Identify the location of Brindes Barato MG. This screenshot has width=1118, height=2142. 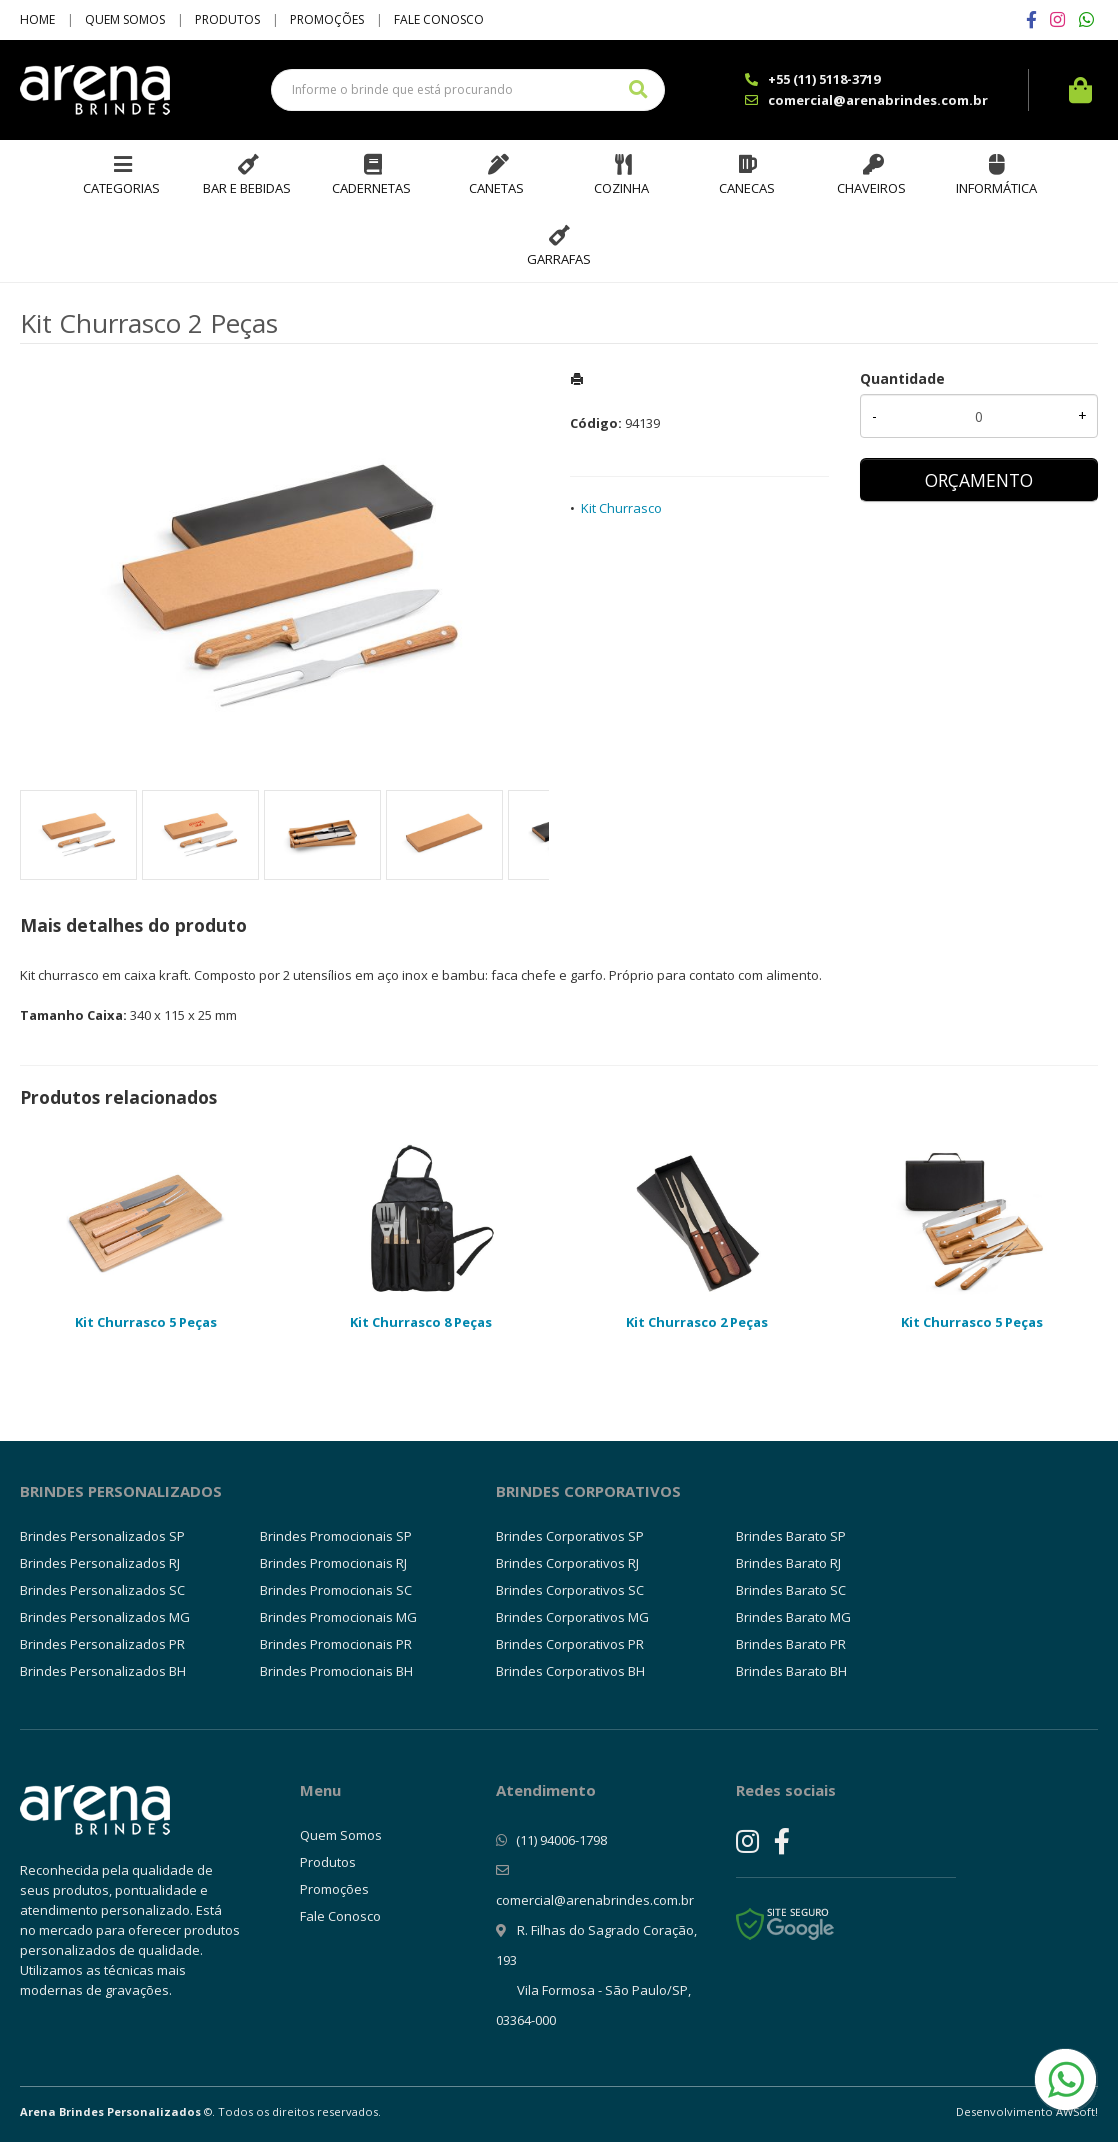
(793, 1617).